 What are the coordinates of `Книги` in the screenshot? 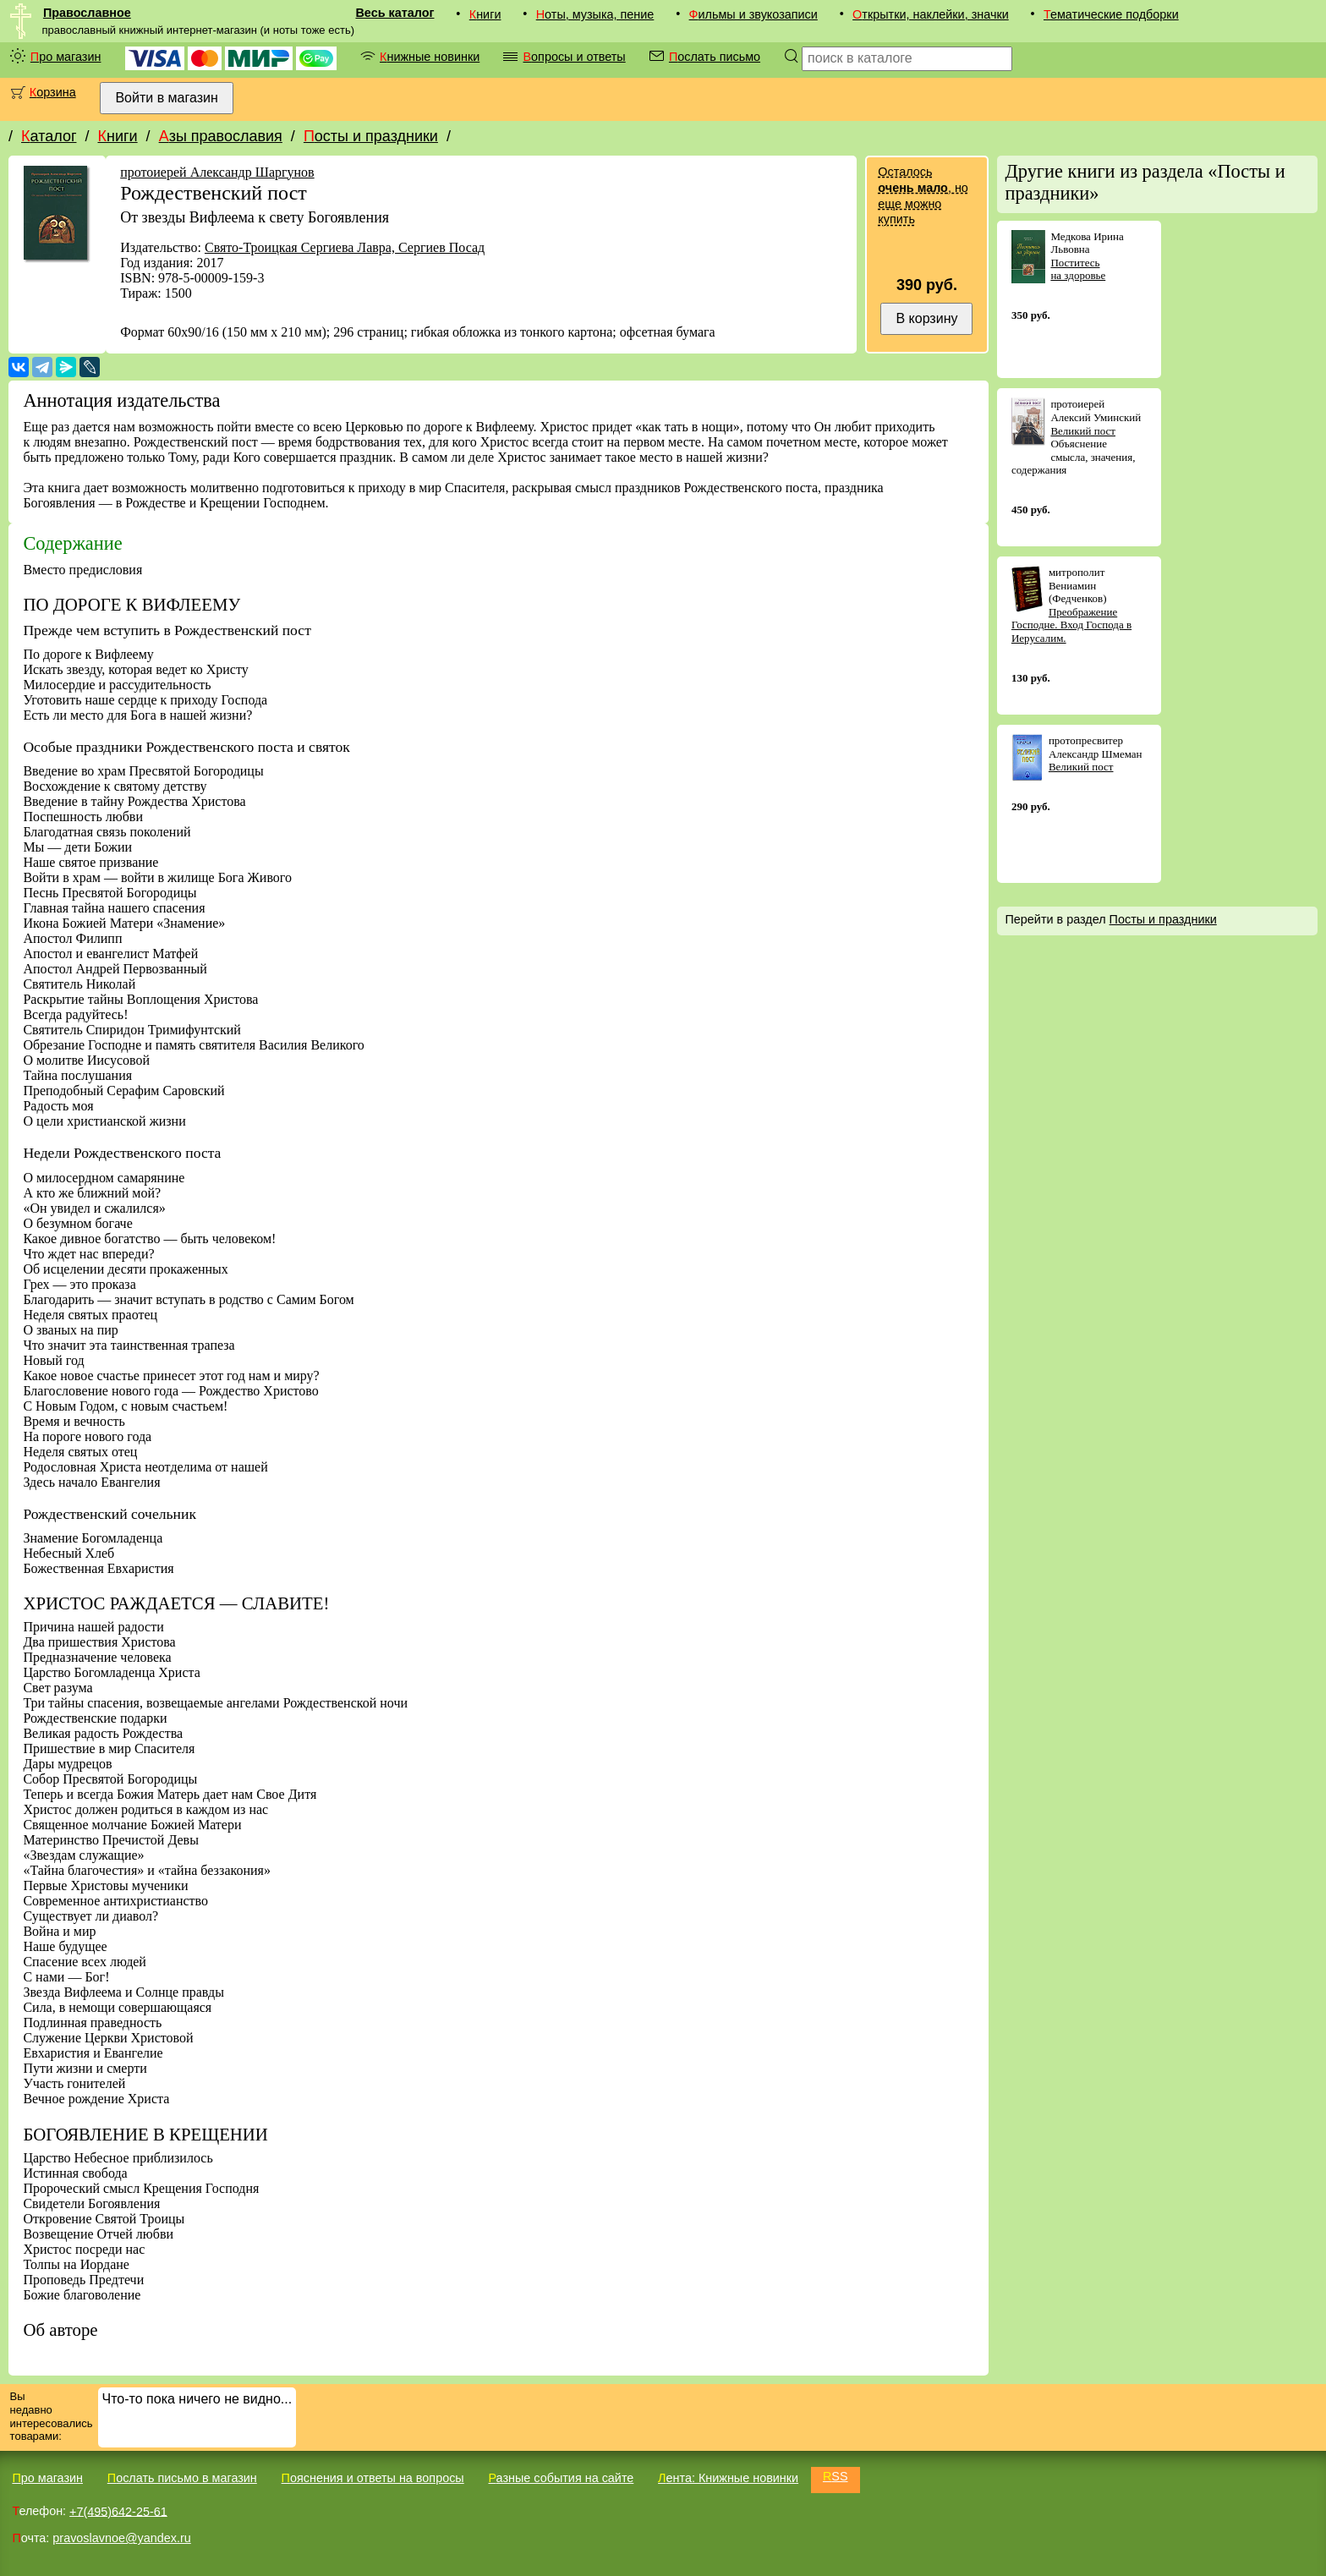 It's located at (485, 14).